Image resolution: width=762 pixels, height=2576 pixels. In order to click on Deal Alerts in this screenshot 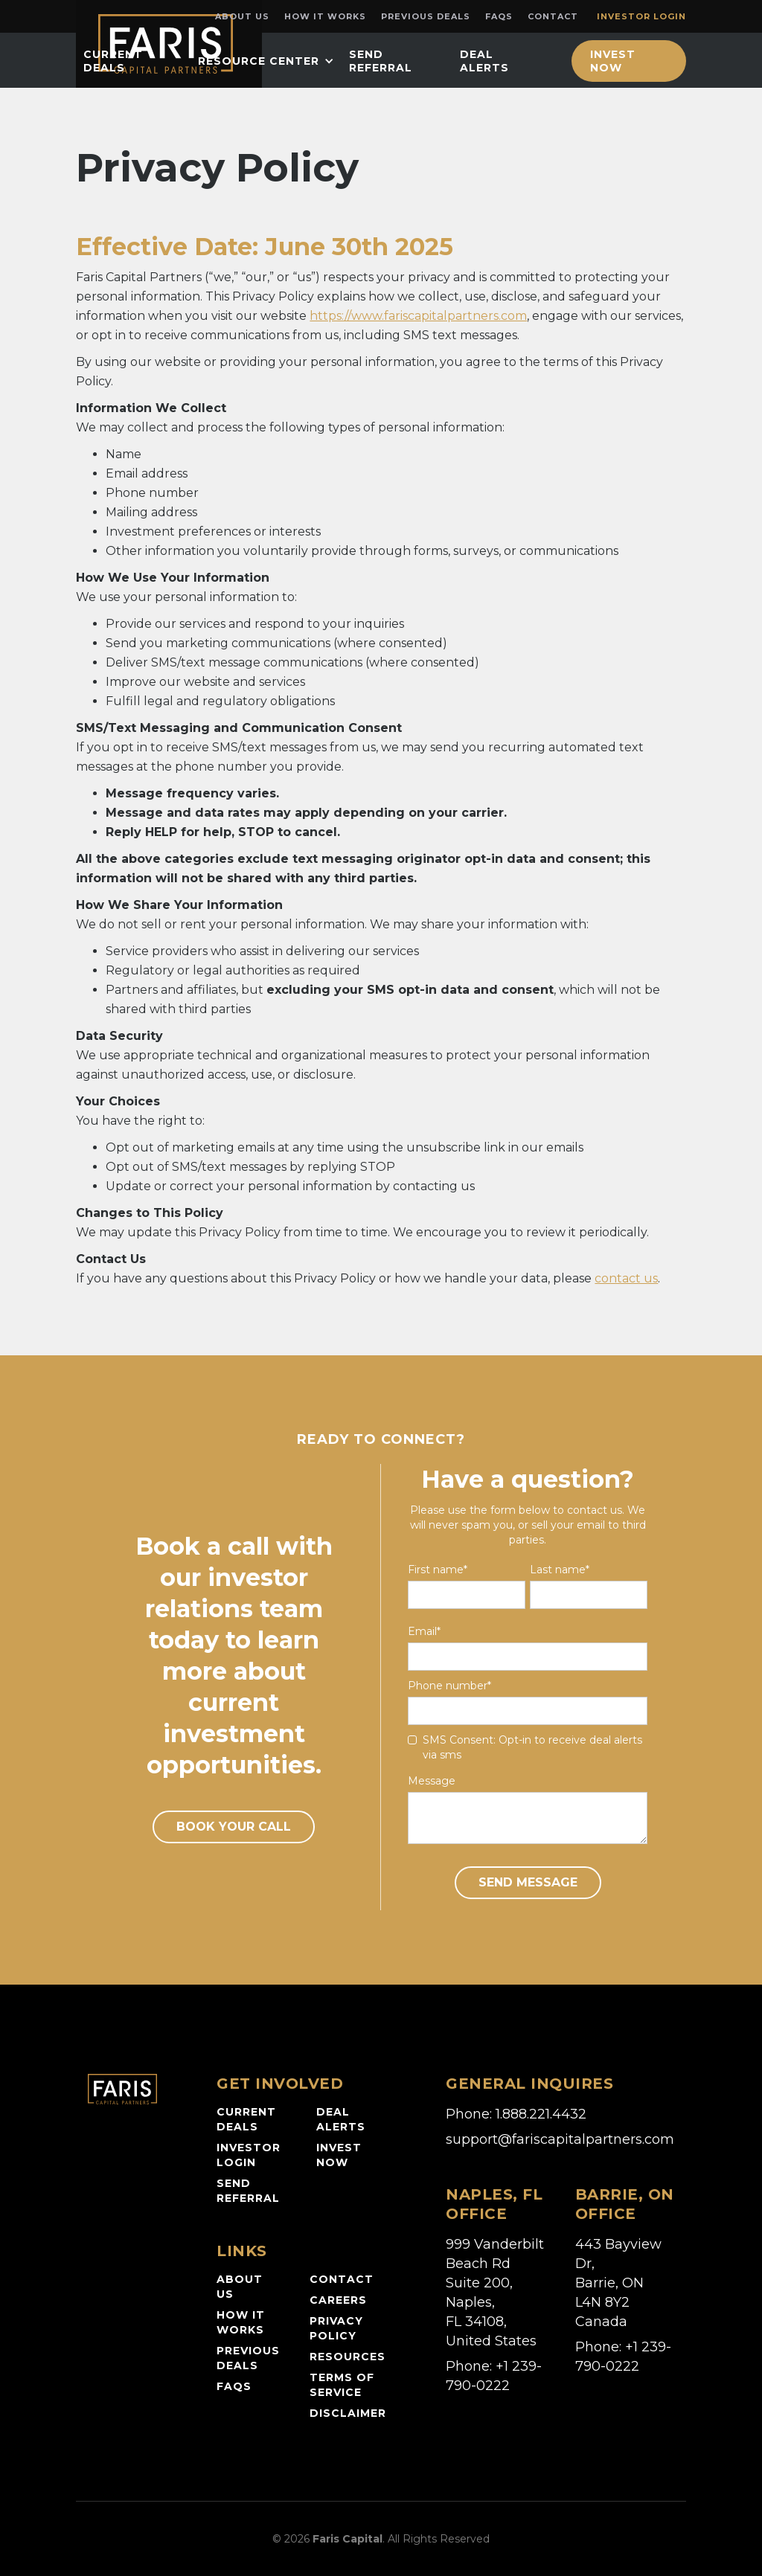, I will do `click(484, 61)`.